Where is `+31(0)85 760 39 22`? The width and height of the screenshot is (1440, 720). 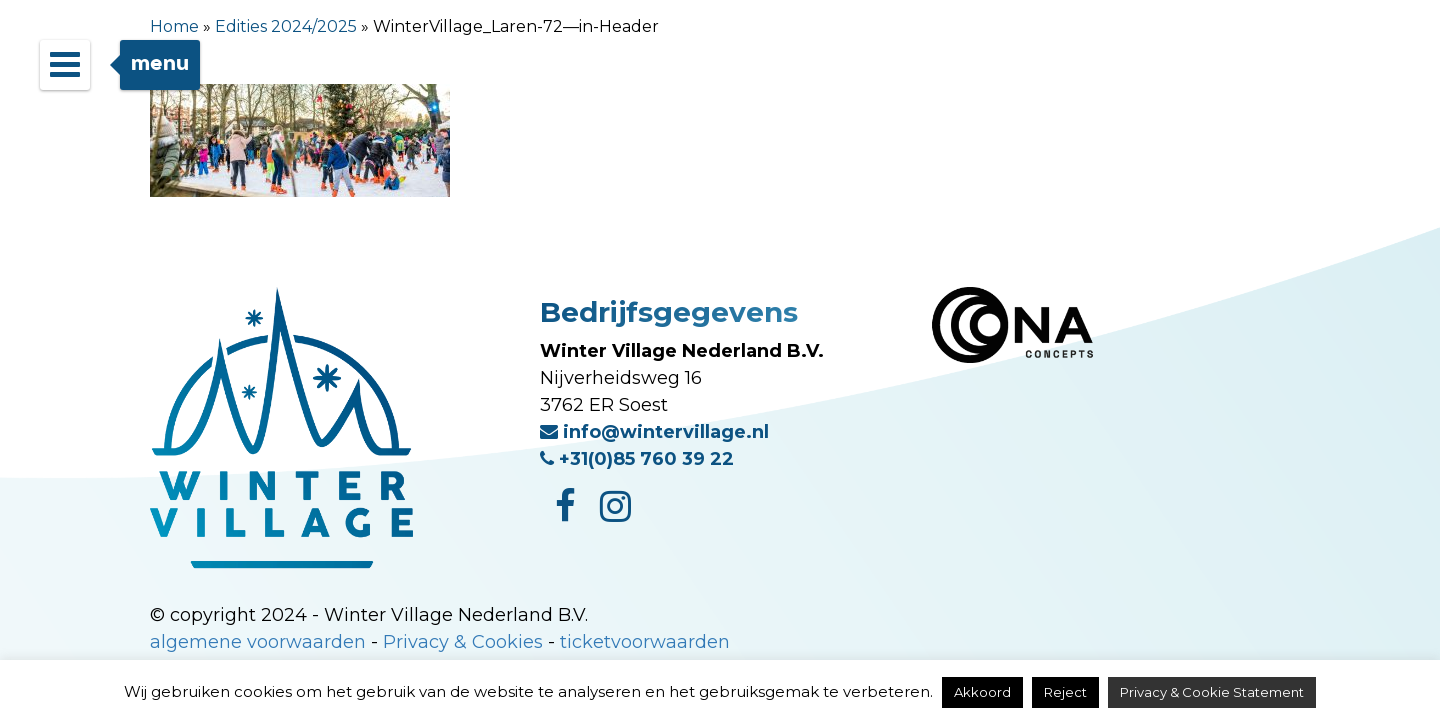 +31(0)85 760 39 22 is located at coordinates (637, 459).